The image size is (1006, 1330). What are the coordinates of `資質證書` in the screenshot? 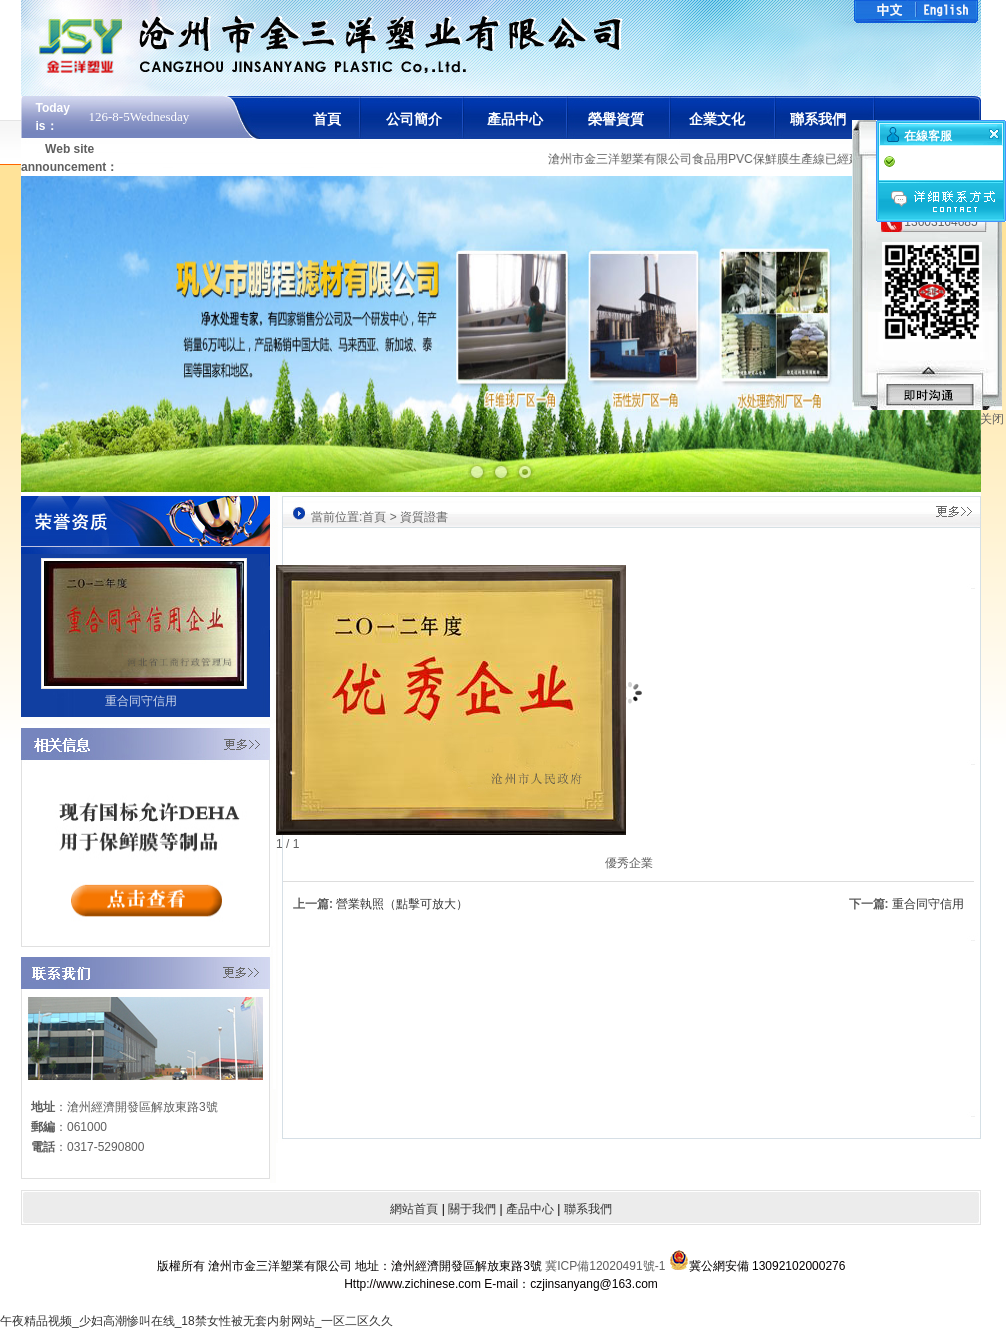 It's located at (424, 517).